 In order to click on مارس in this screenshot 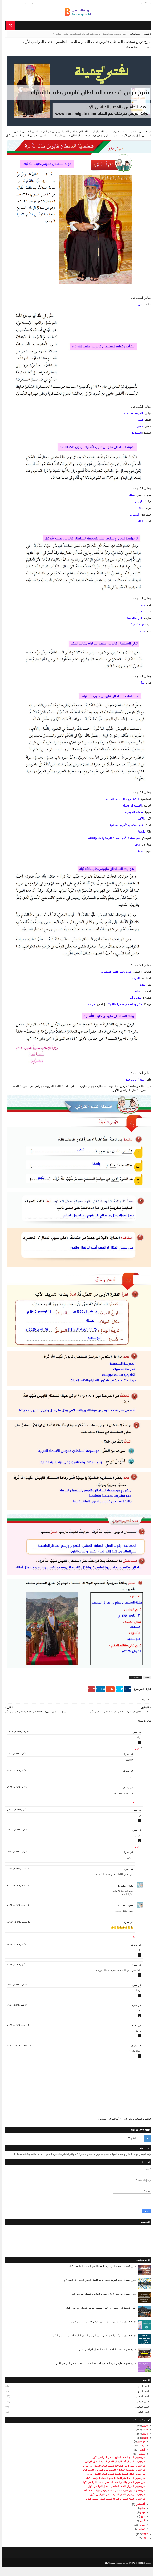, I will do `click(139, 2533)`.